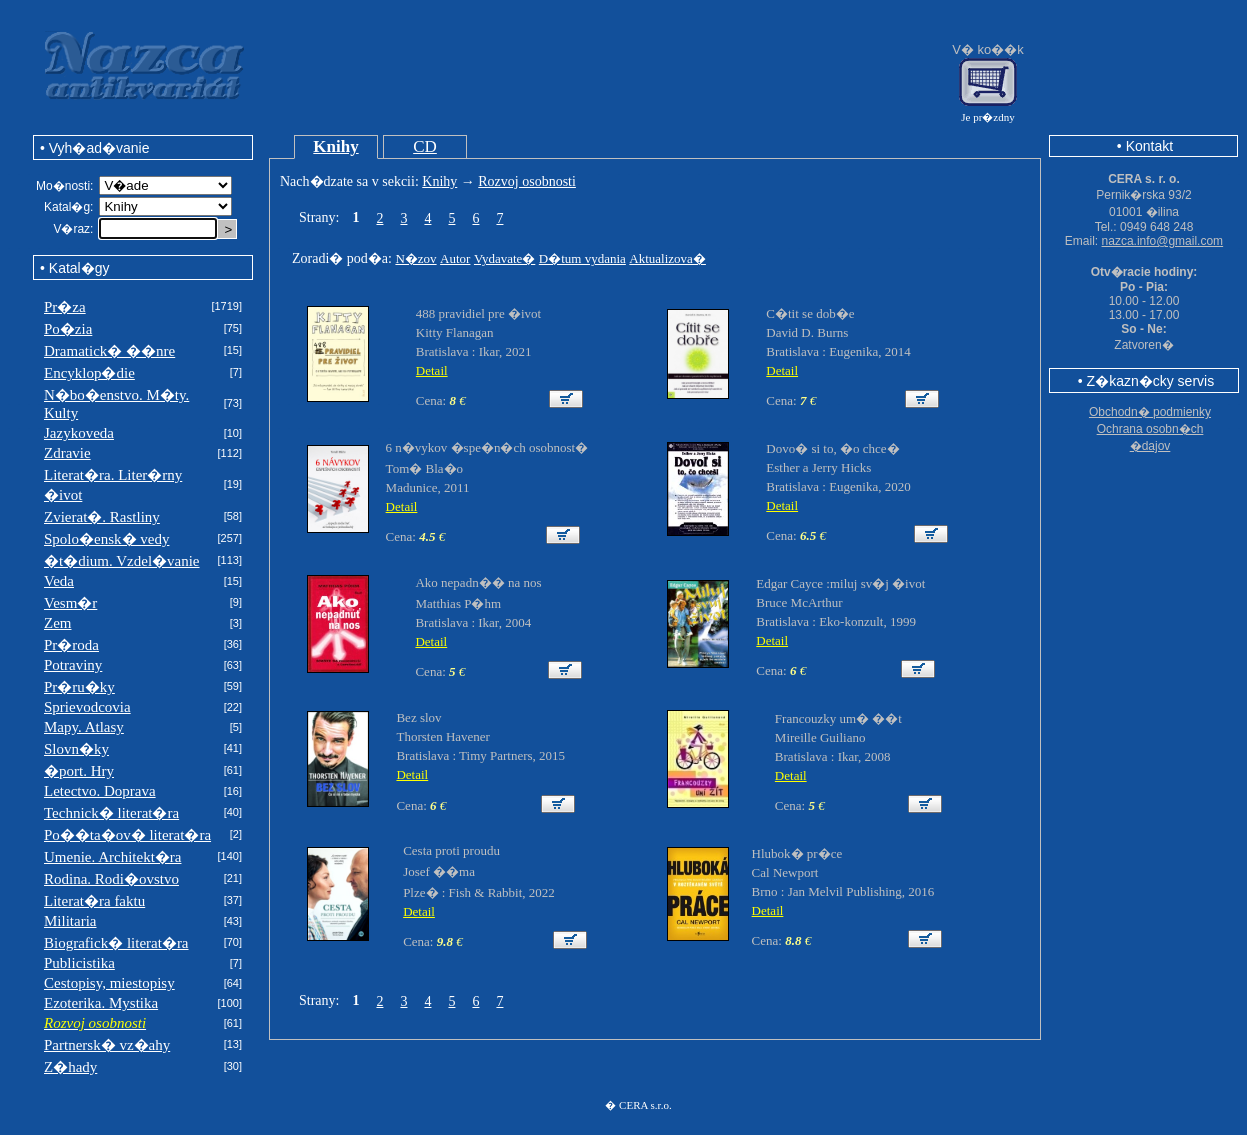  I want to click on Publicistika, so click(79, 963).